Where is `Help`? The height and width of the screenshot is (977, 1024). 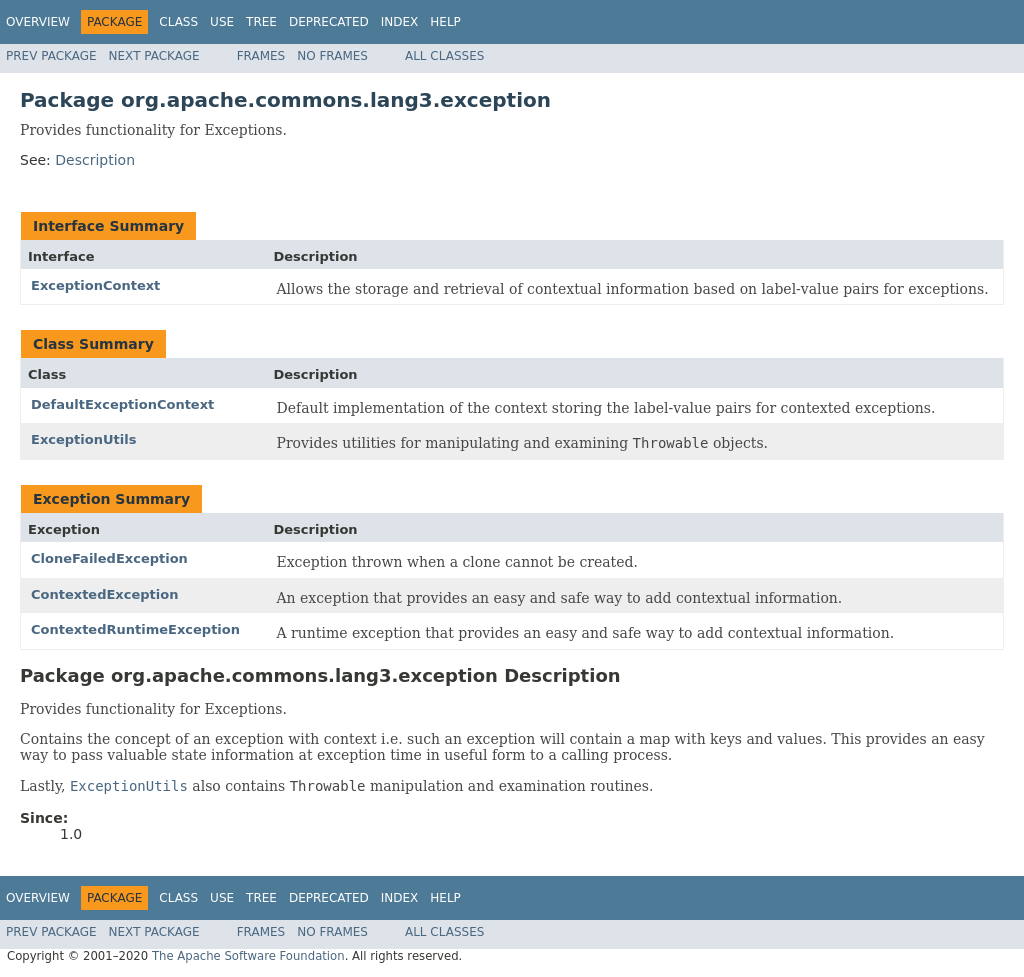 Help is located at coordinates (445, 22).